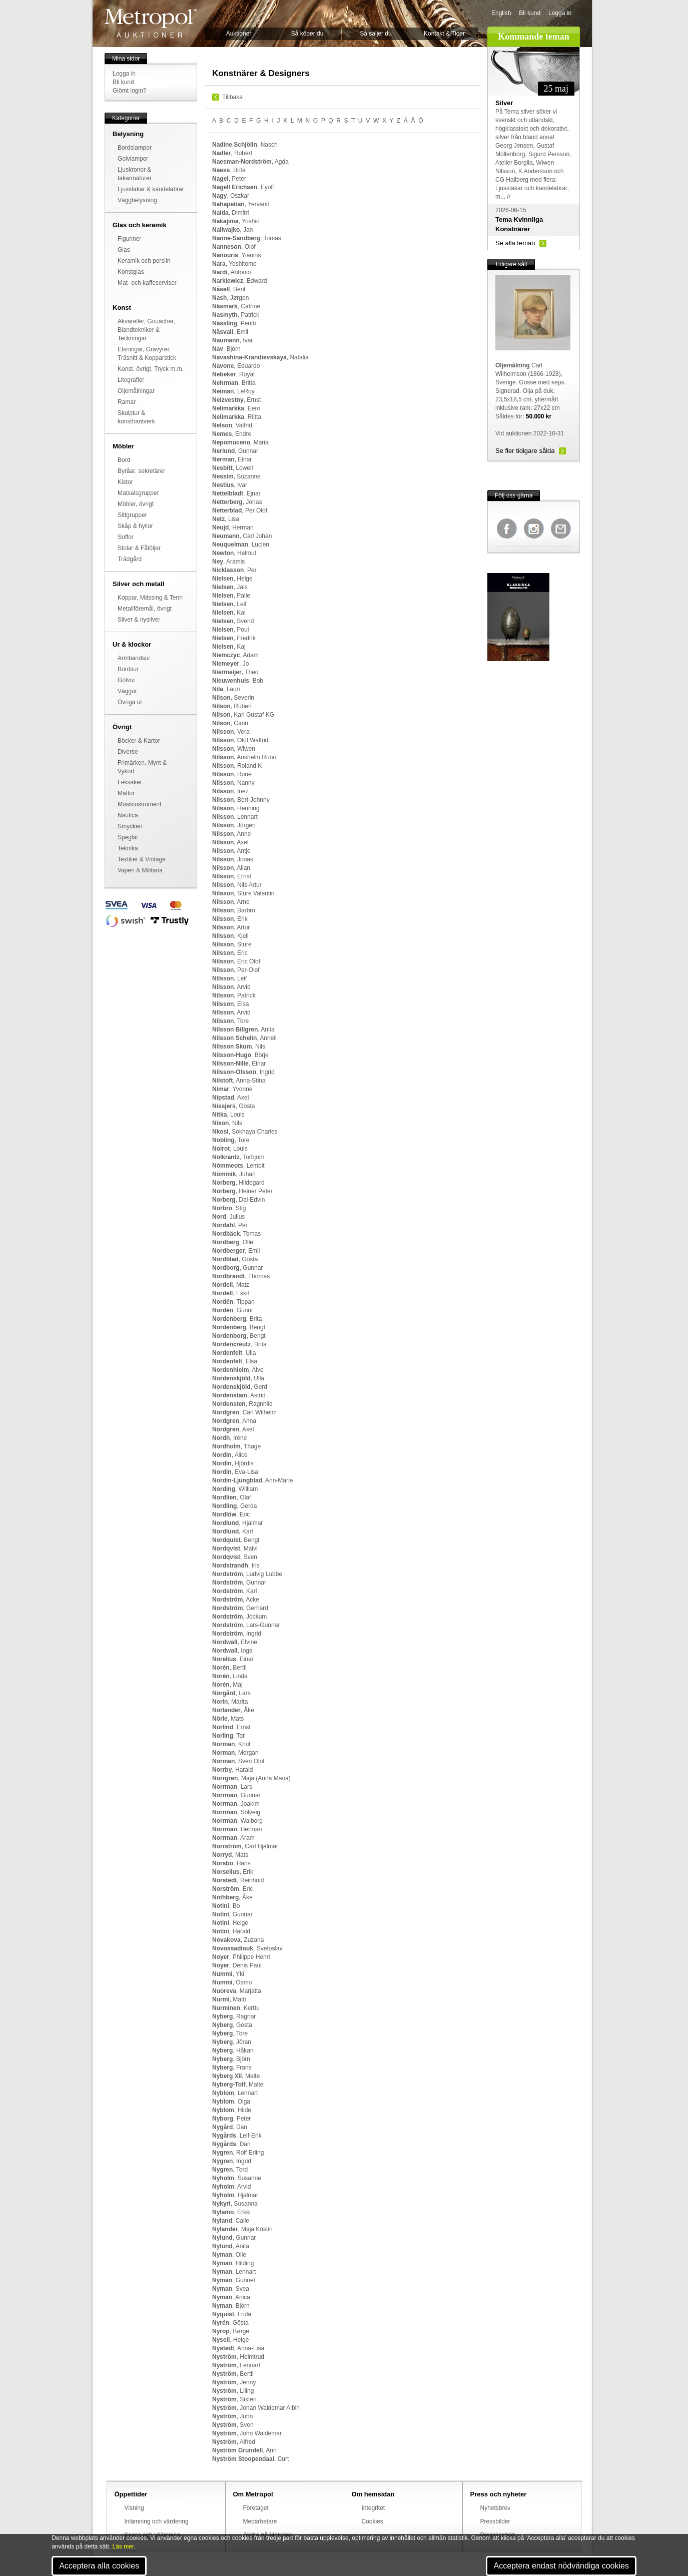  Describe the element at coordinates (139, 804) in the screenshot. I see `Musikinstrument` at that location.